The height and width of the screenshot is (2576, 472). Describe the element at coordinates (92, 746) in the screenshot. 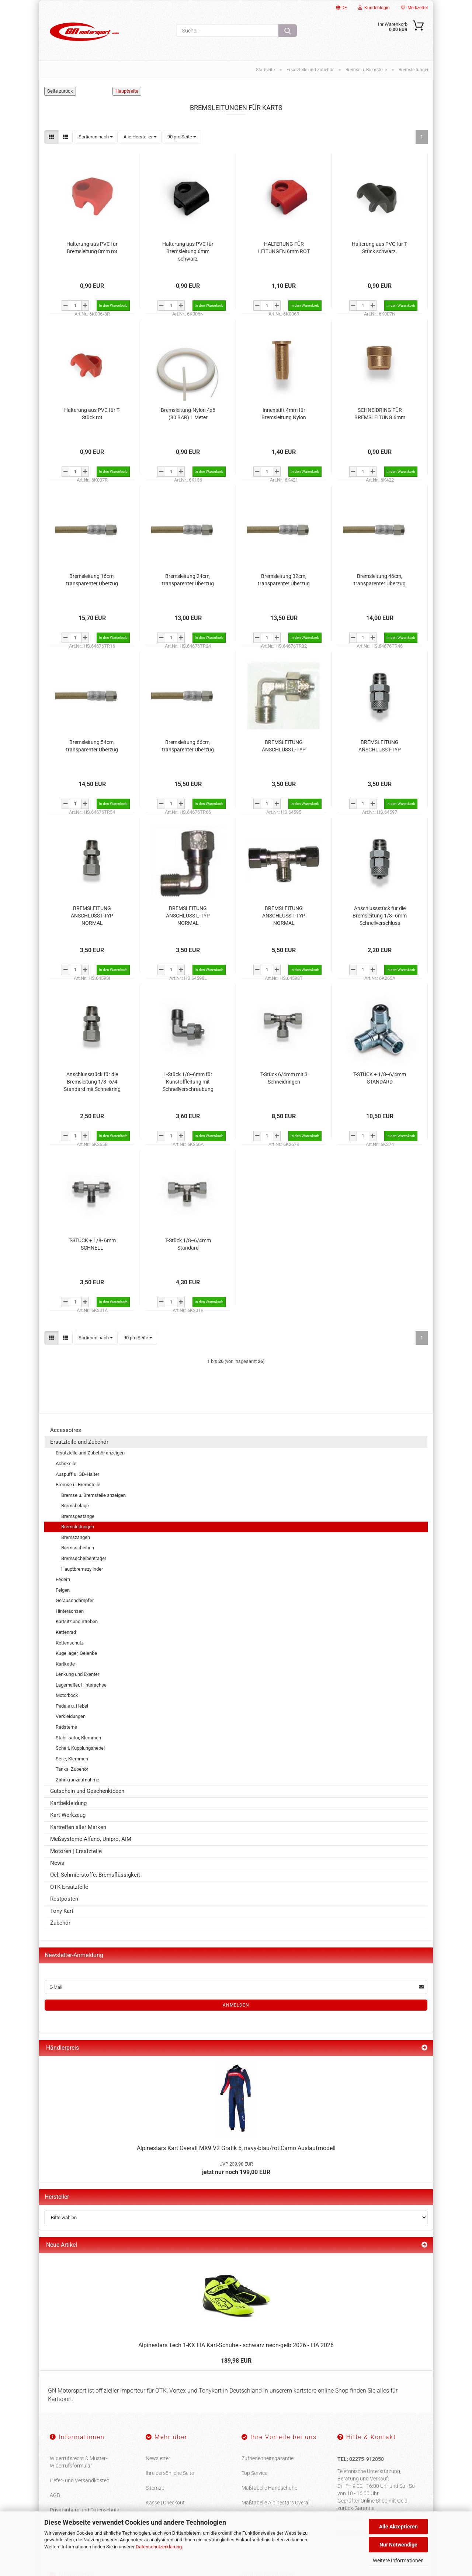

I see `Bremsleitung 54cm, transparenter Überzug` at that location.